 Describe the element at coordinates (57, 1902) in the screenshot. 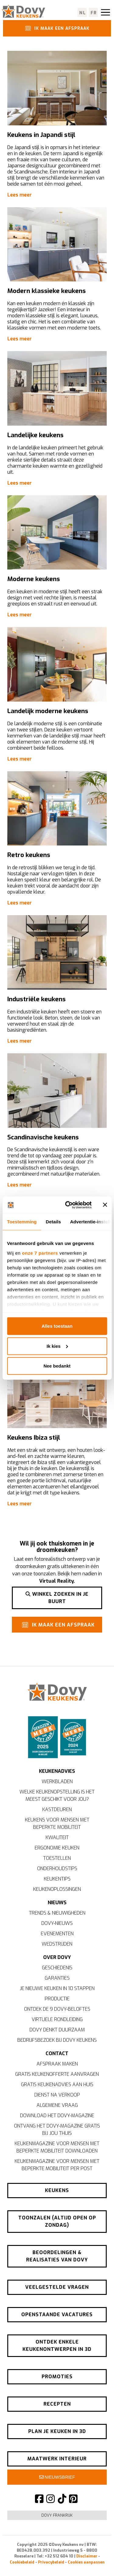

I see `Nieuws` at that location.